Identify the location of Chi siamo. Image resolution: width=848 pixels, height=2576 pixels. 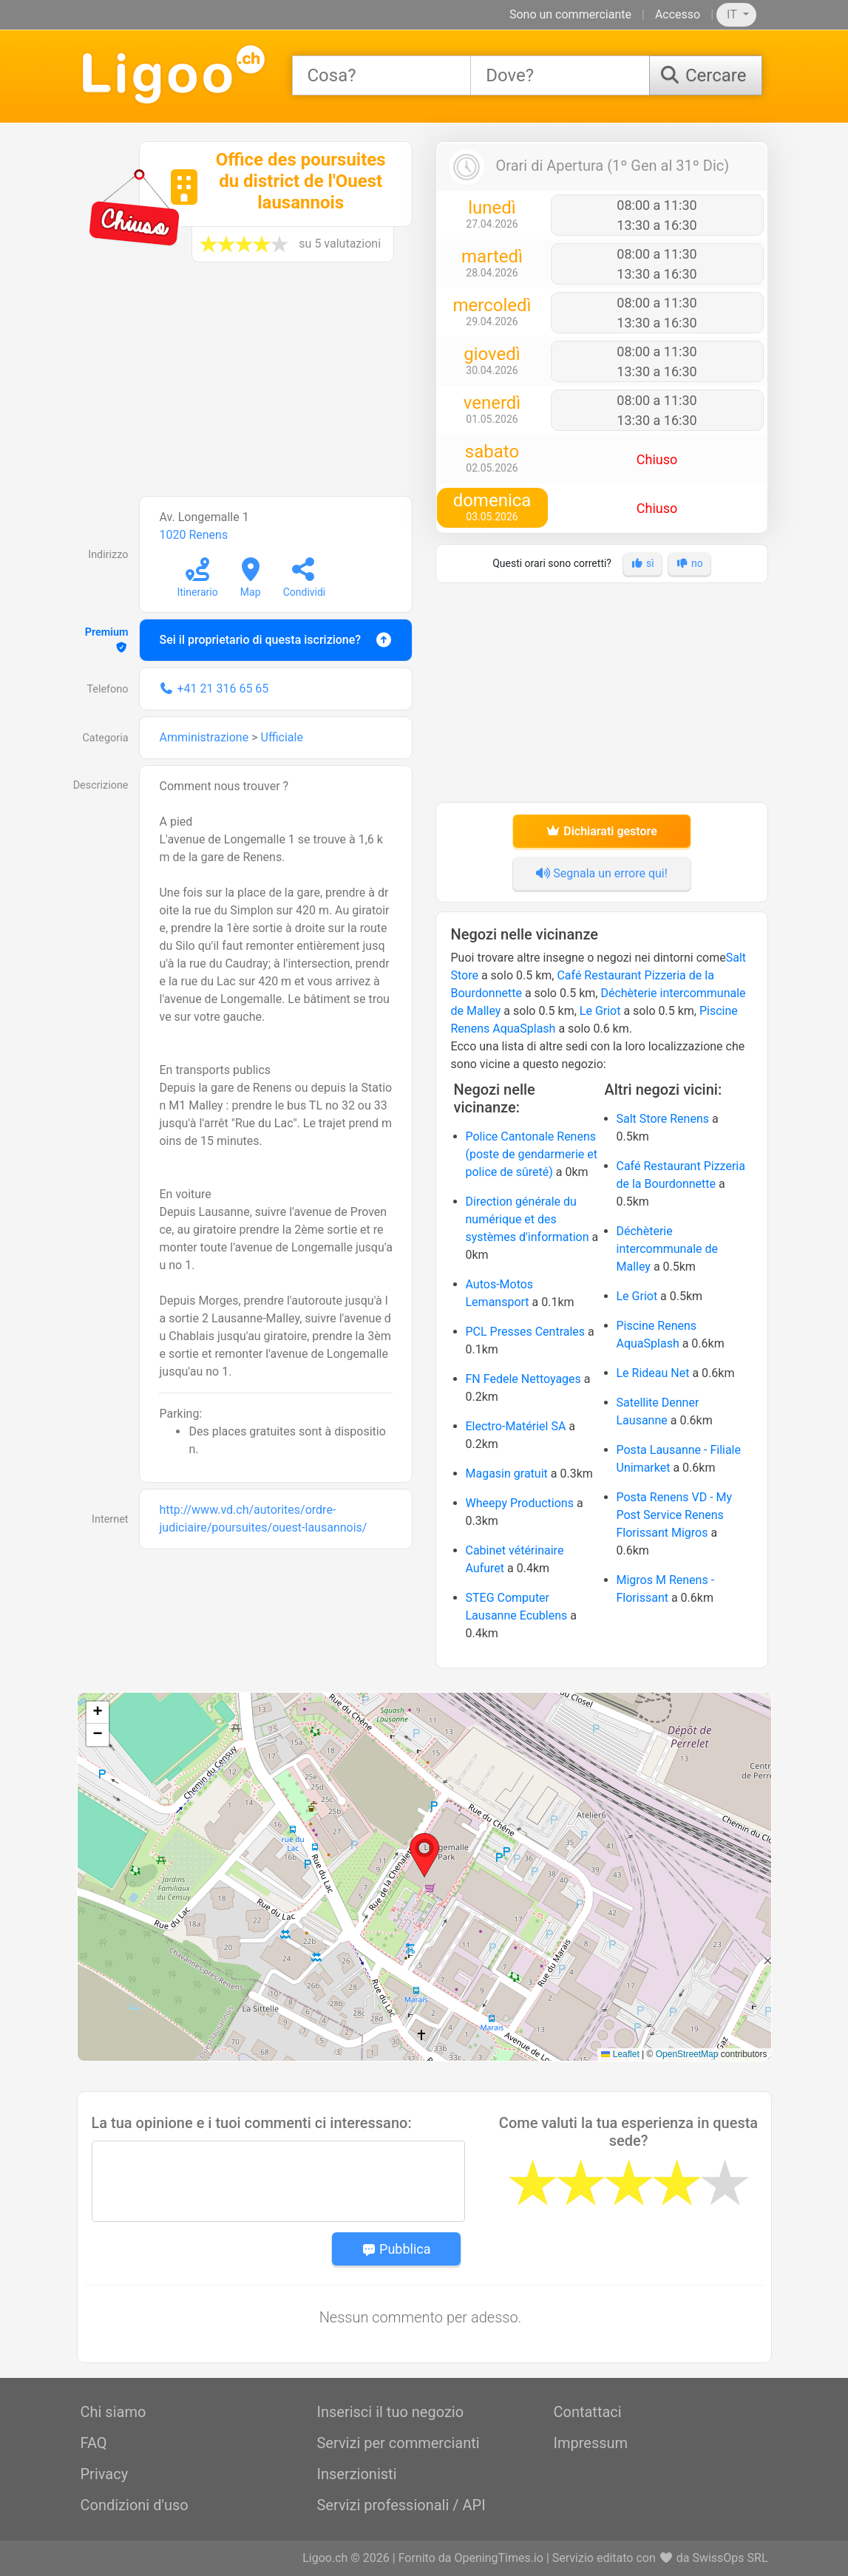
(113, 2412).